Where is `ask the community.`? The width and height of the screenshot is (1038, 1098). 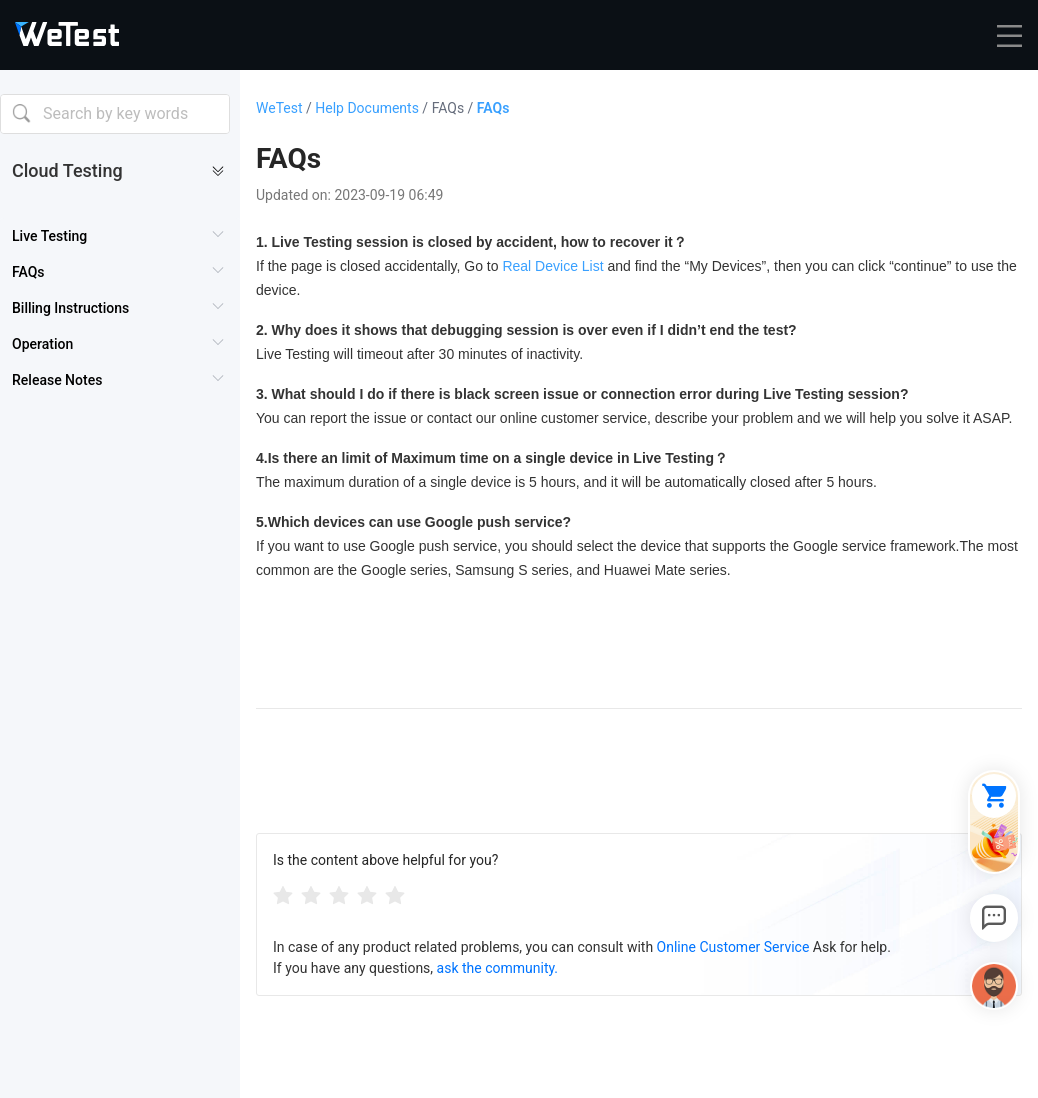
ask the community. is located at coordinates (497, 968).